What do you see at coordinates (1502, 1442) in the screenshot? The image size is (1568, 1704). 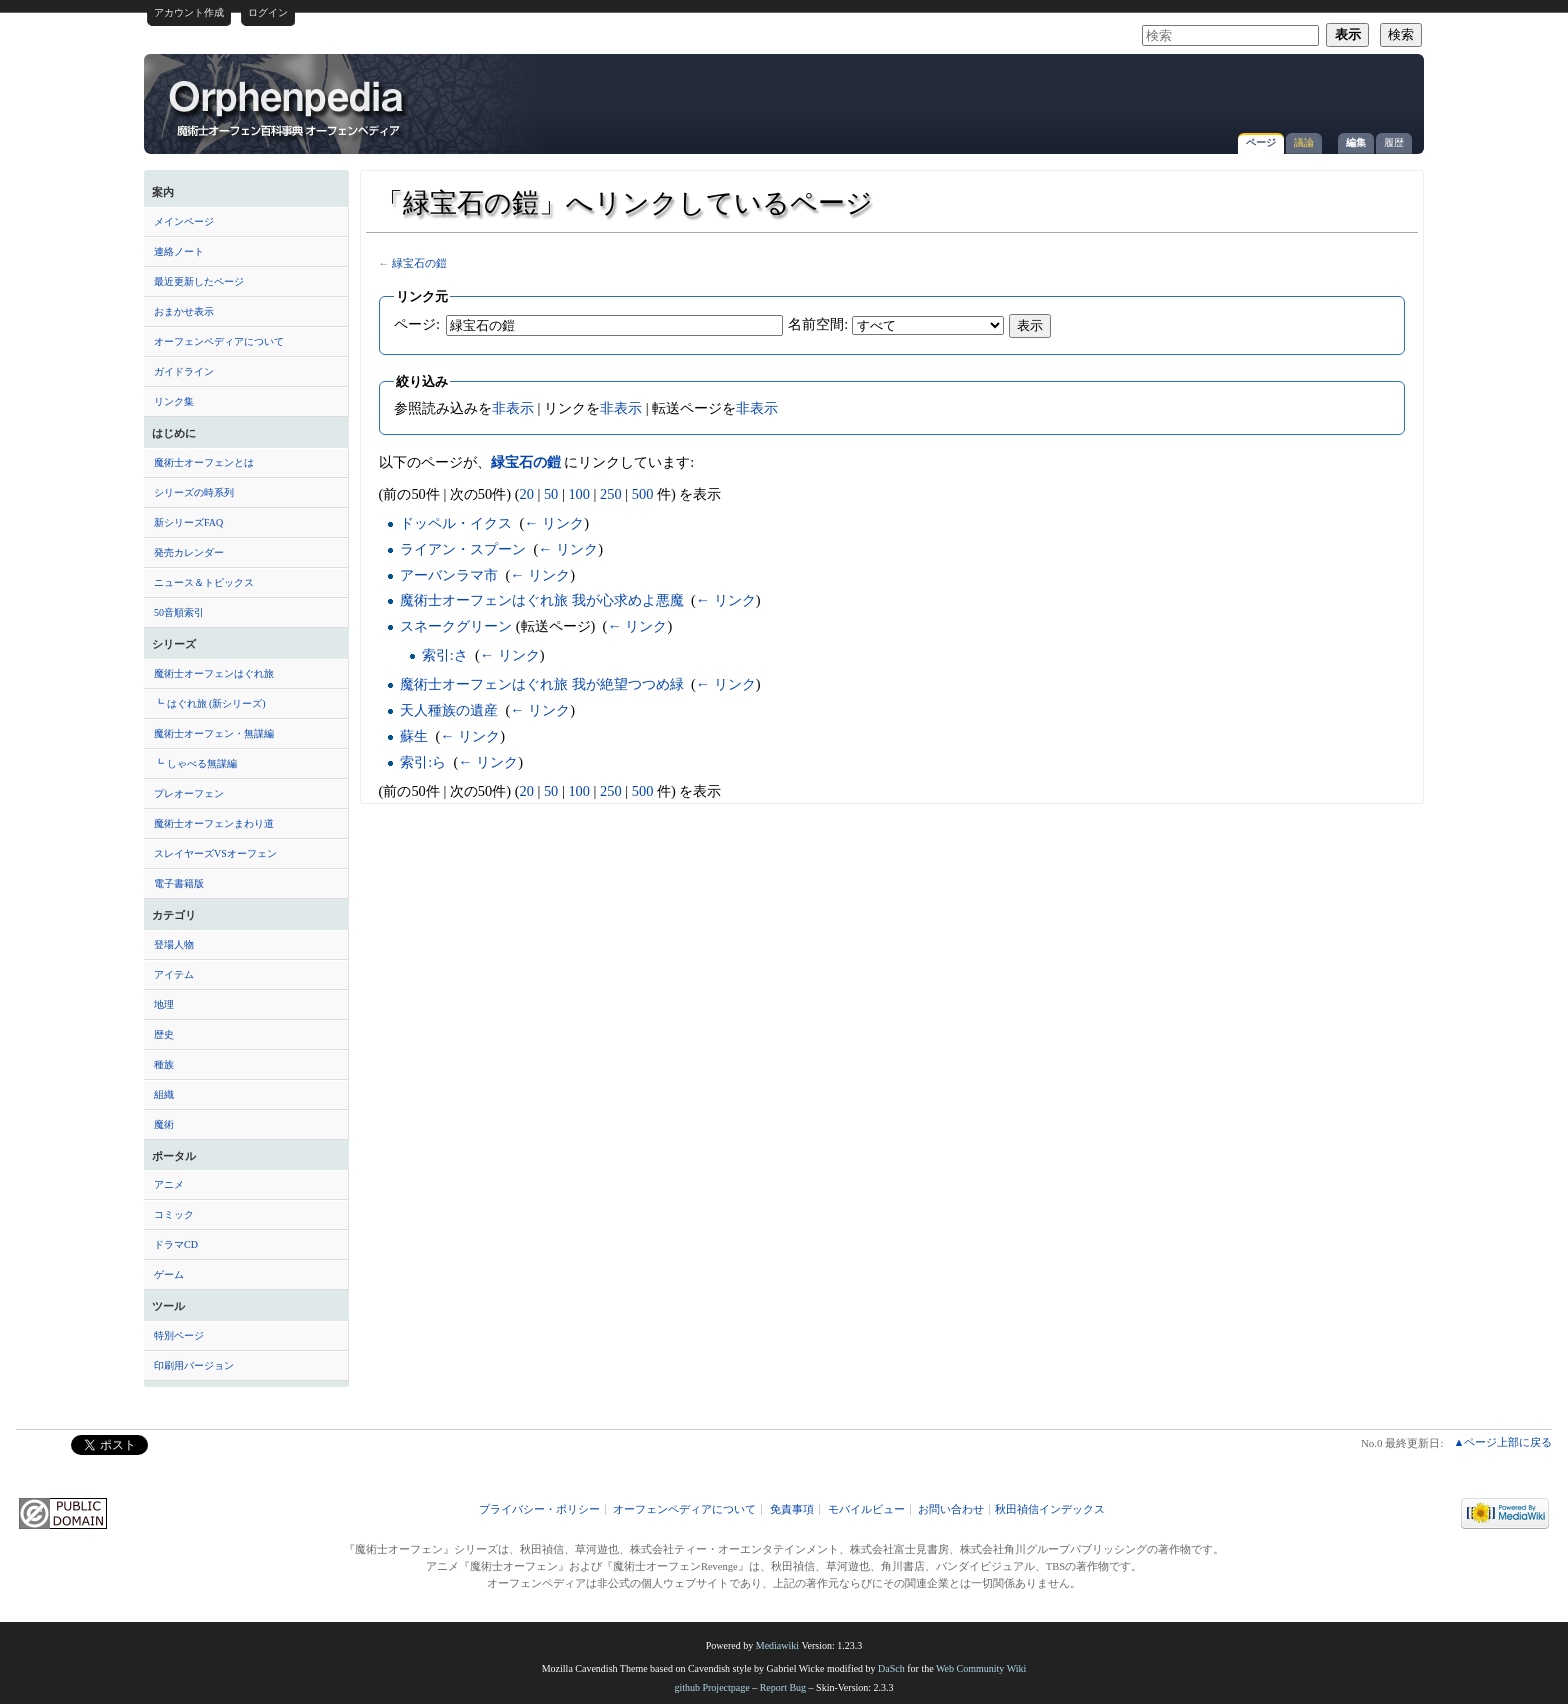 I see `▲ページ上部に戻る` at bounding box center [1502, 1442].